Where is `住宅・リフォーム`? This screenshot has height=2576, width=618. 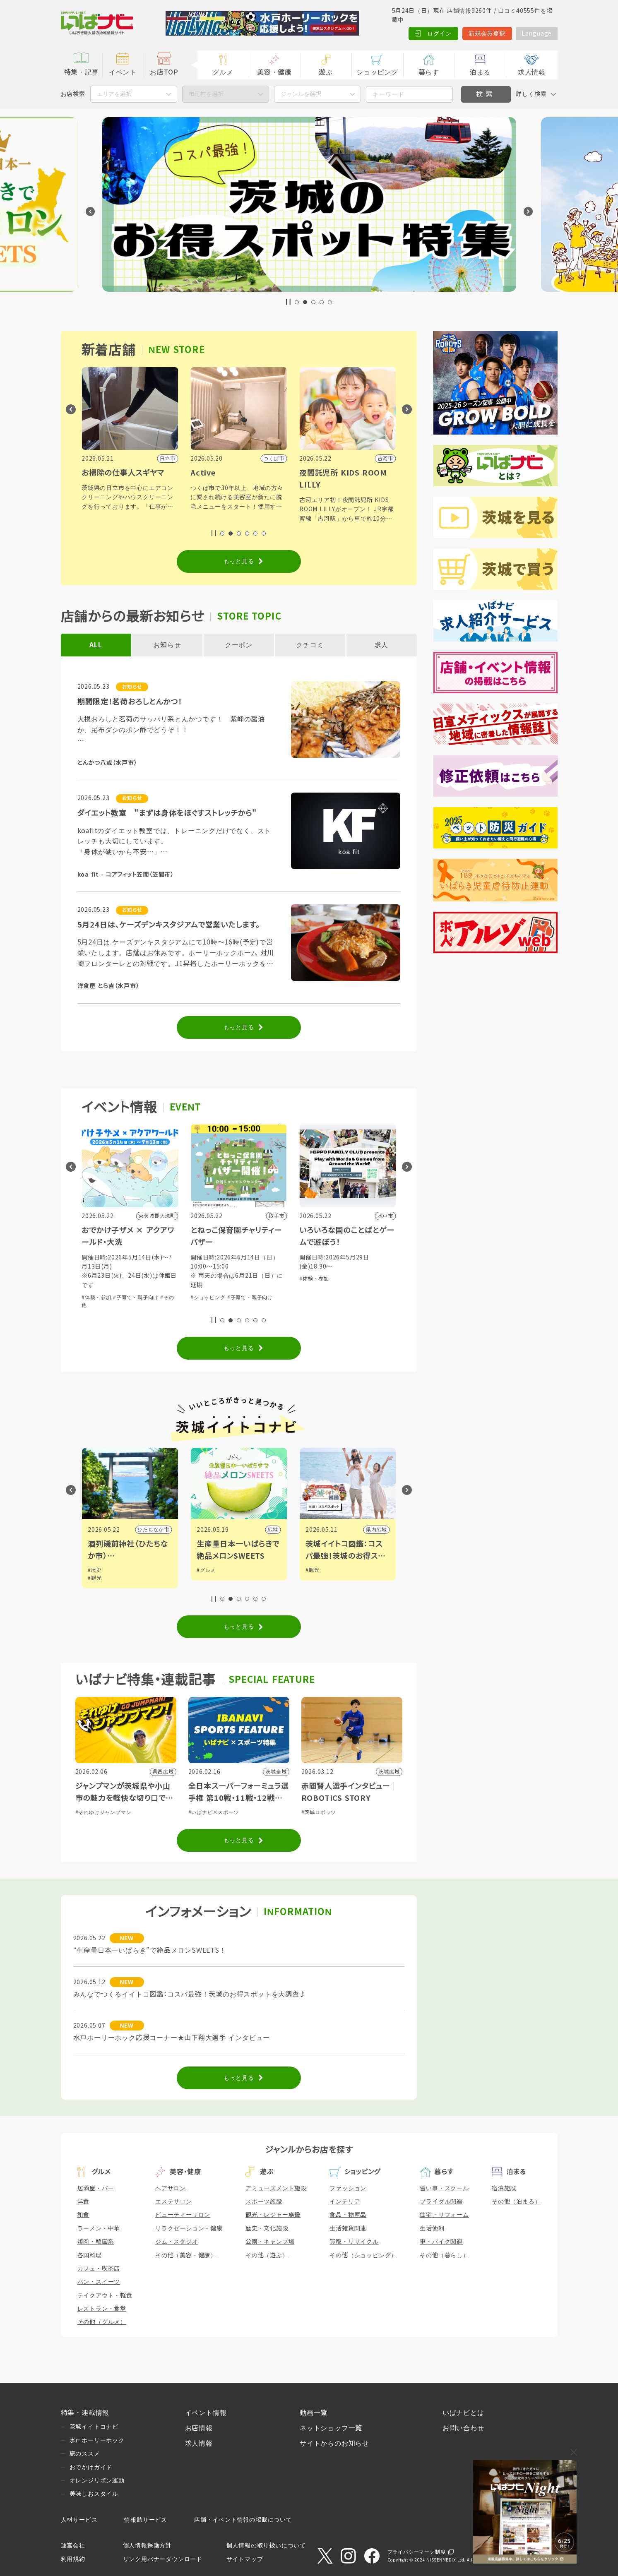 住宅・リフォーム is located at coordinates (444, 2214).